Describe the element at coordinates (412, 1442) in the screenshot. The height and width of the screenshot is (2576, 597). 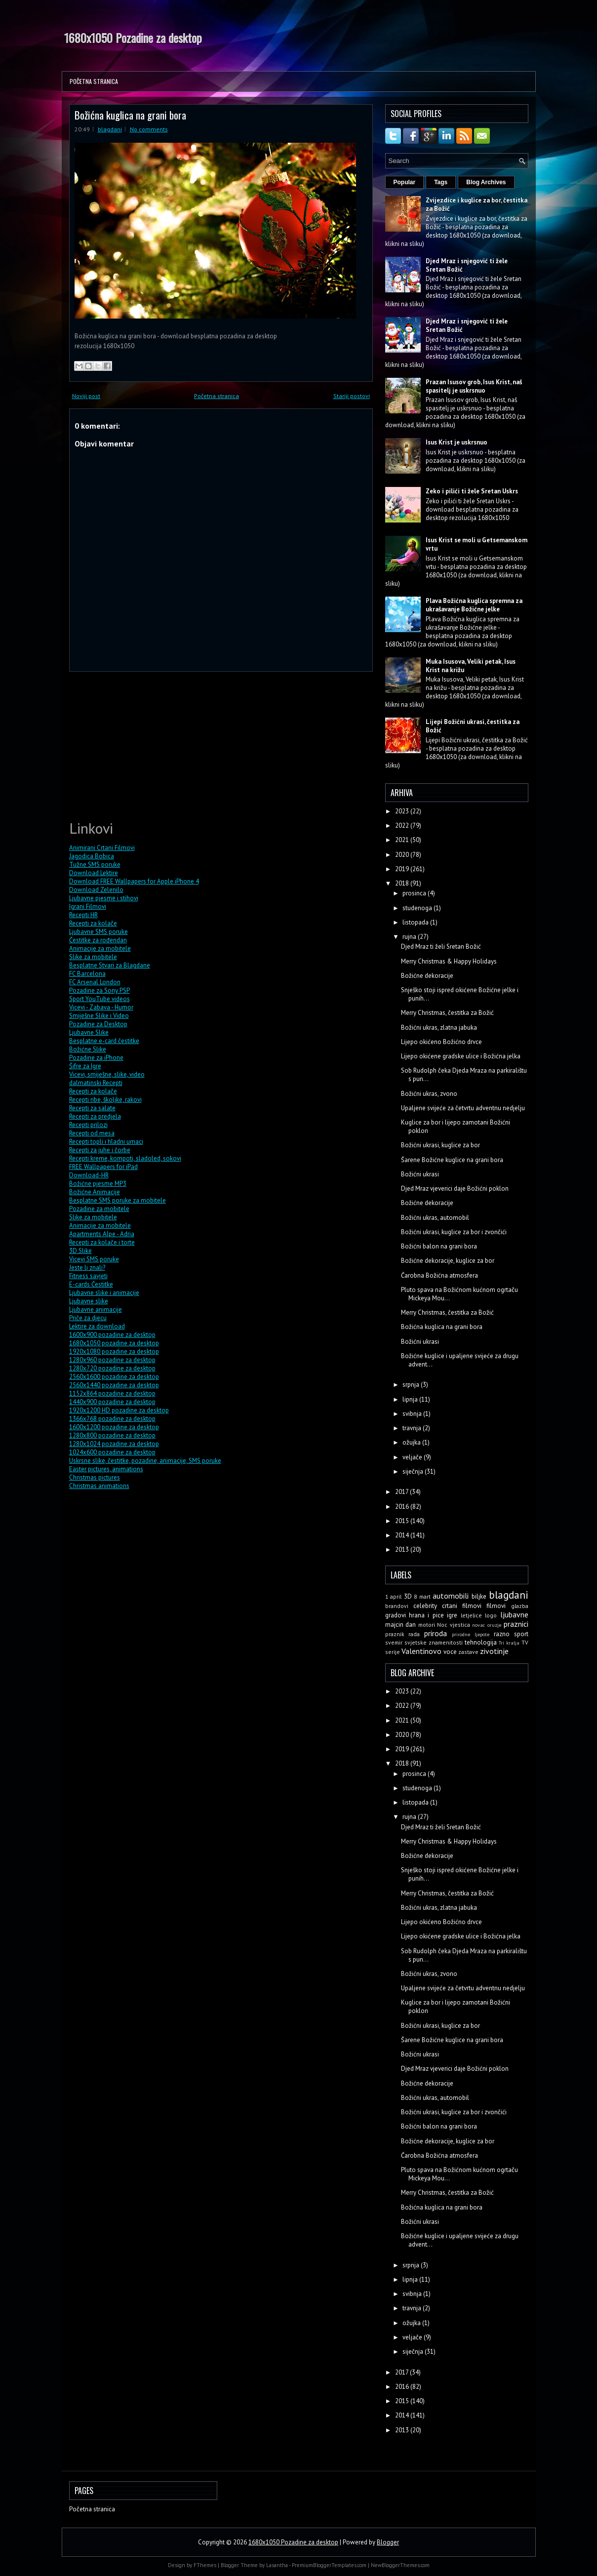
I see `ožujka` at that location.